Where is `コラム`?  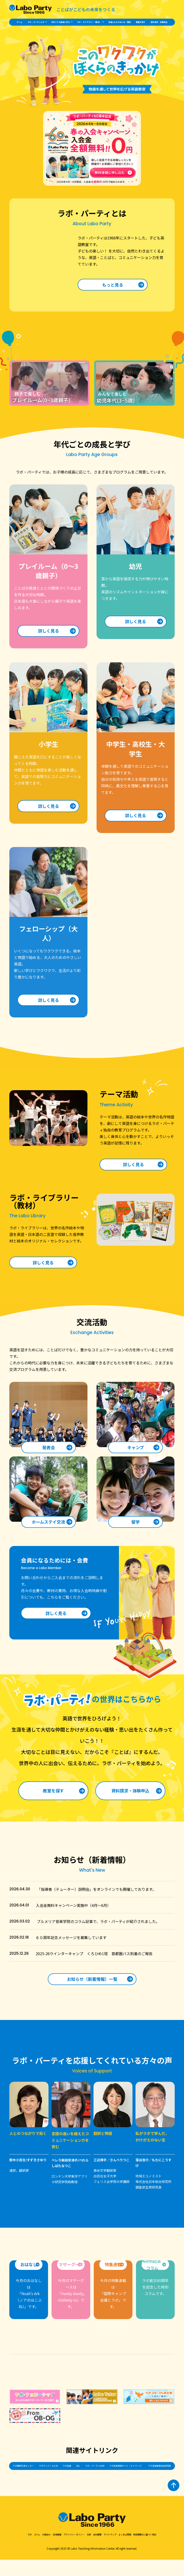
コラム is located at coordinates (37, 2557).